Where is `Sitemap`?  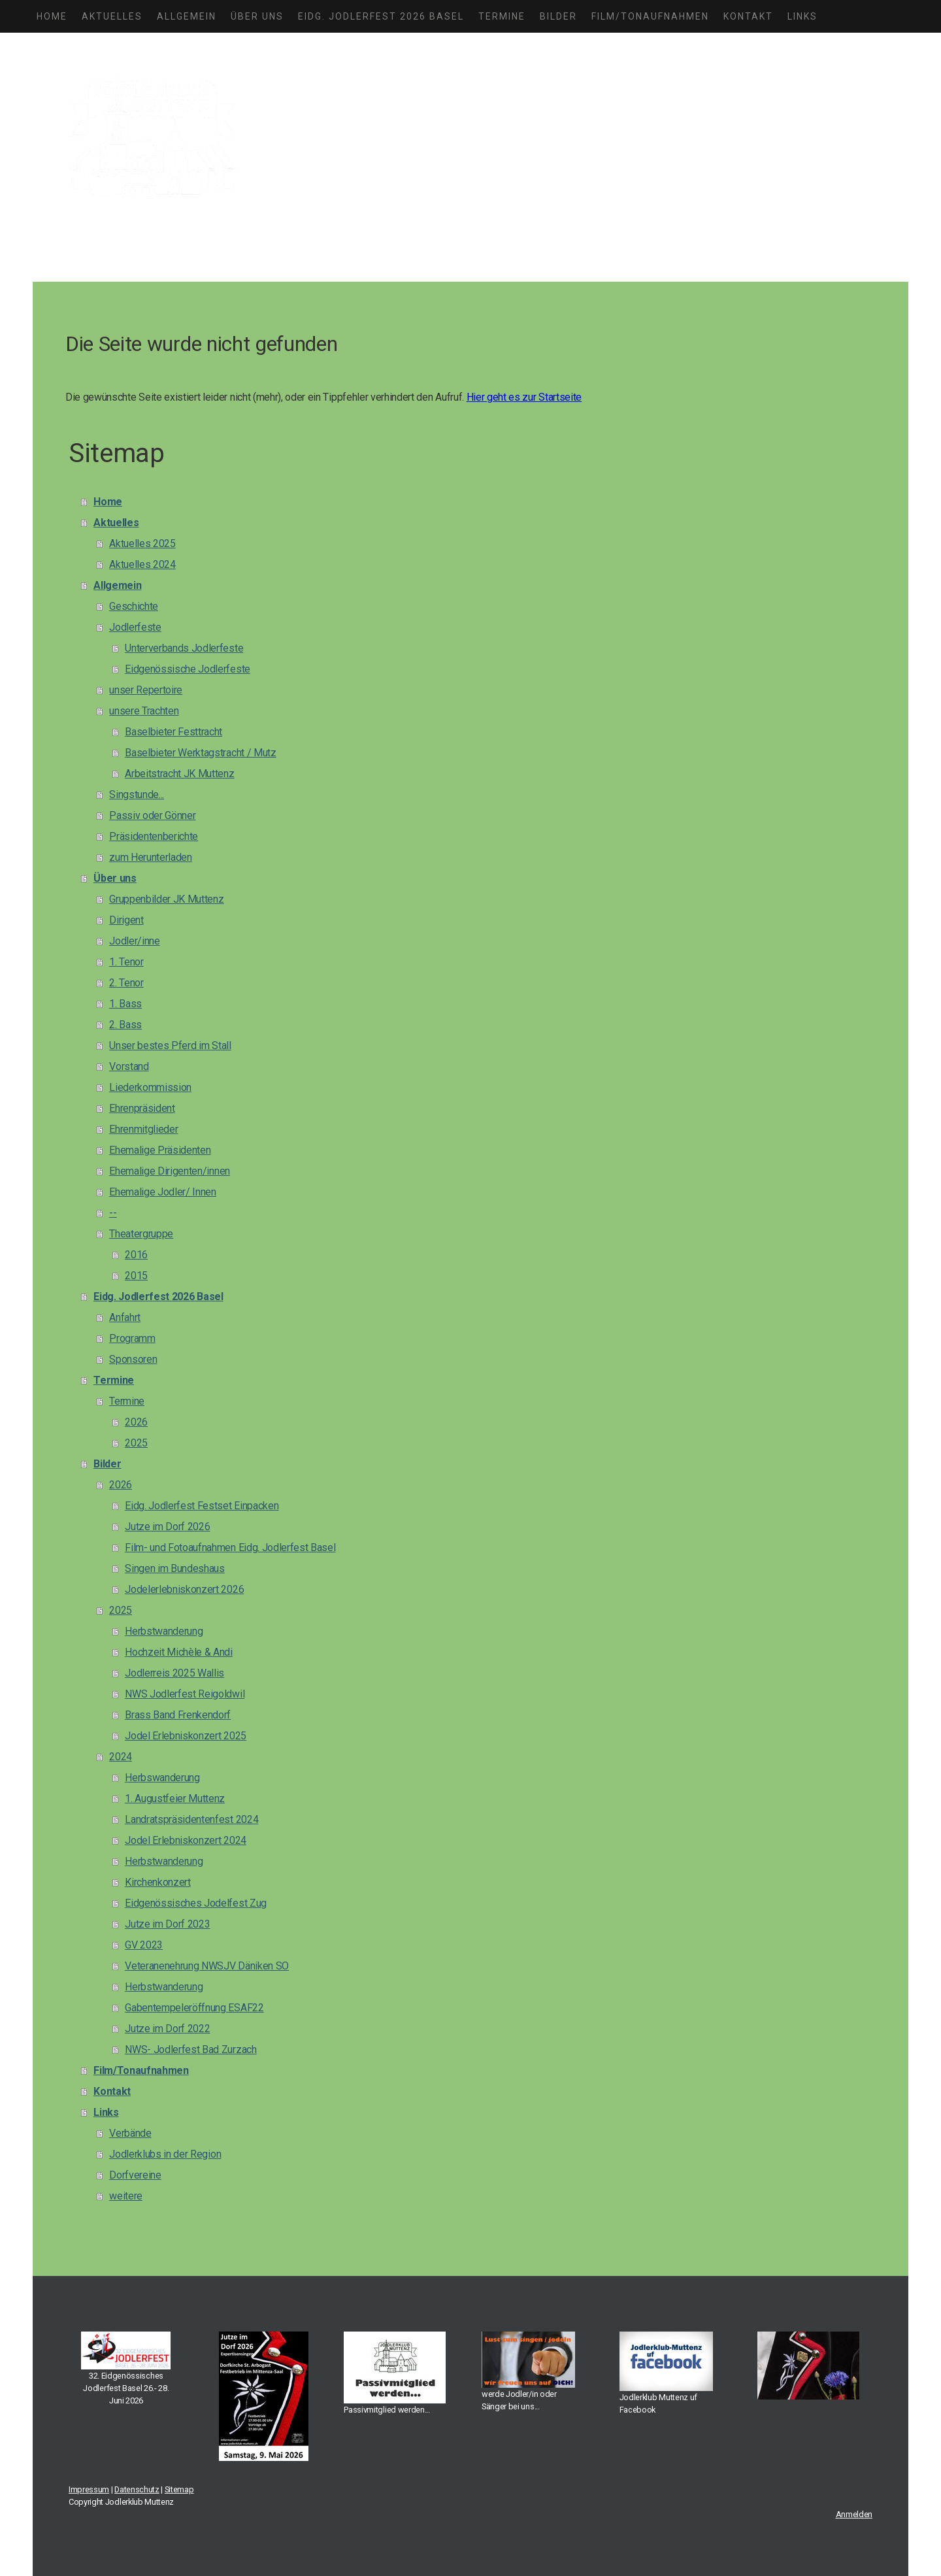
Sitemap is located at coordinates (179, 2489).